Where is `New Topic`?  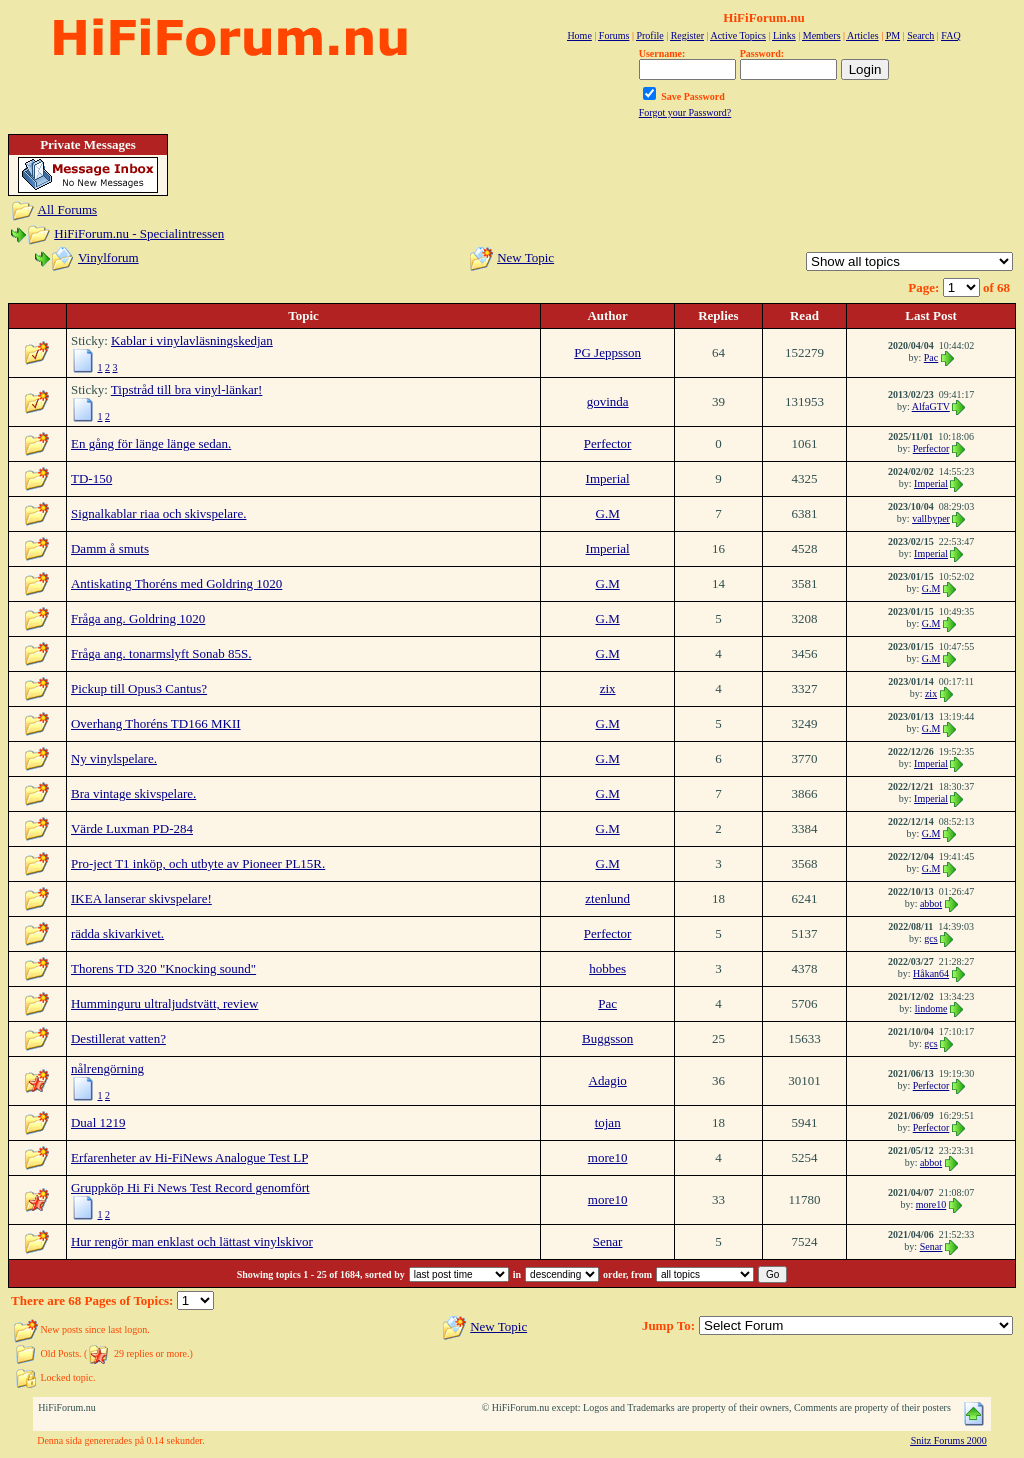 New Topic is located at coordinates (525, 257).